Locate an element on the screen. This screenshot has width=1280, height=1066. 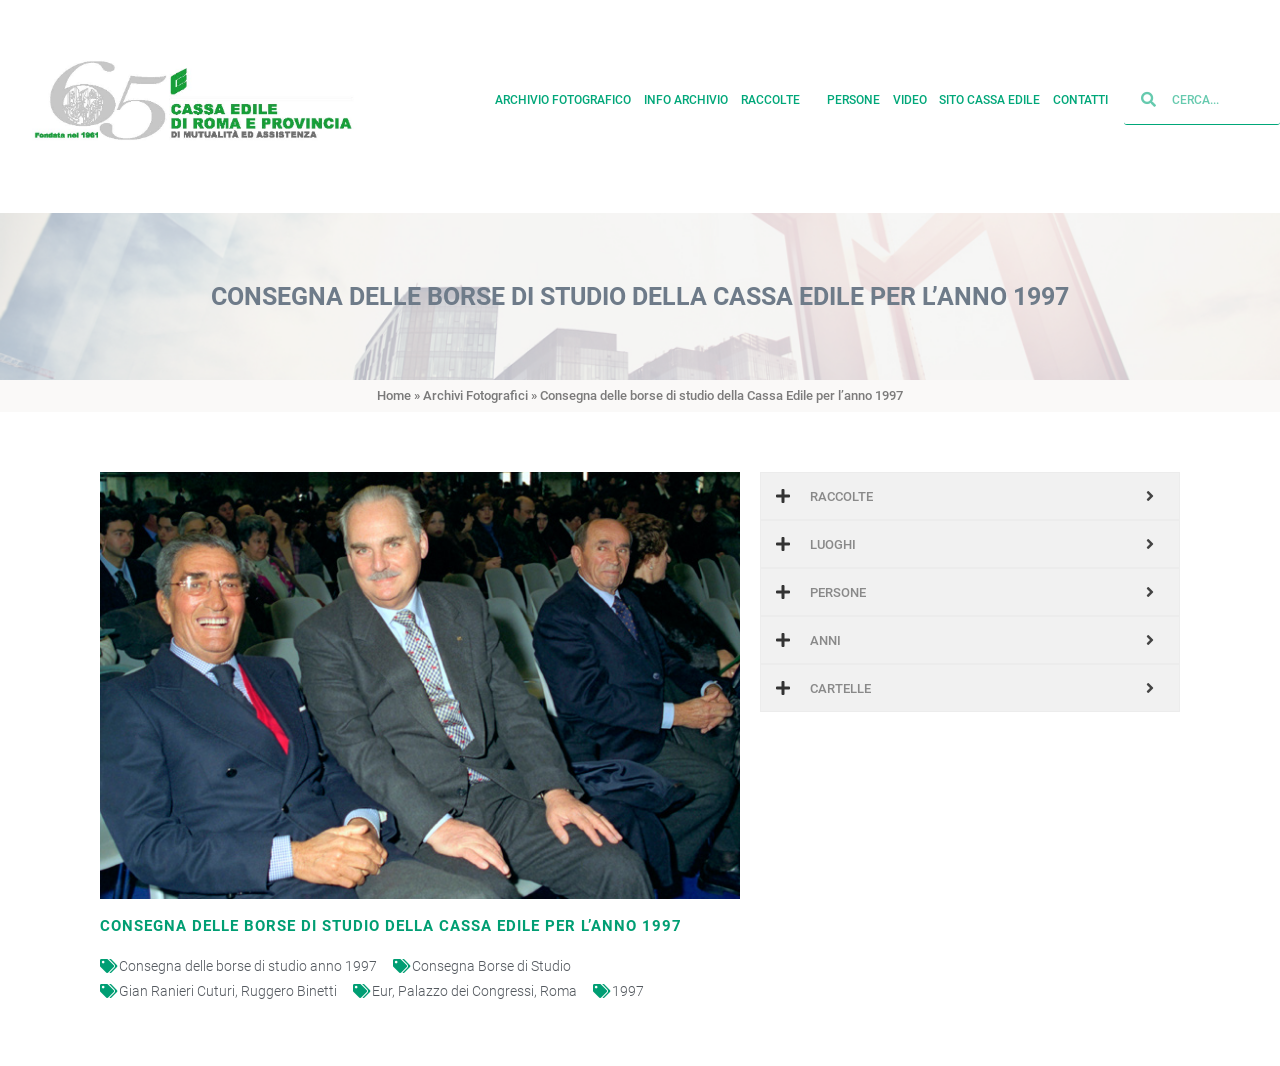
Home is located at coordinates (394, 395).